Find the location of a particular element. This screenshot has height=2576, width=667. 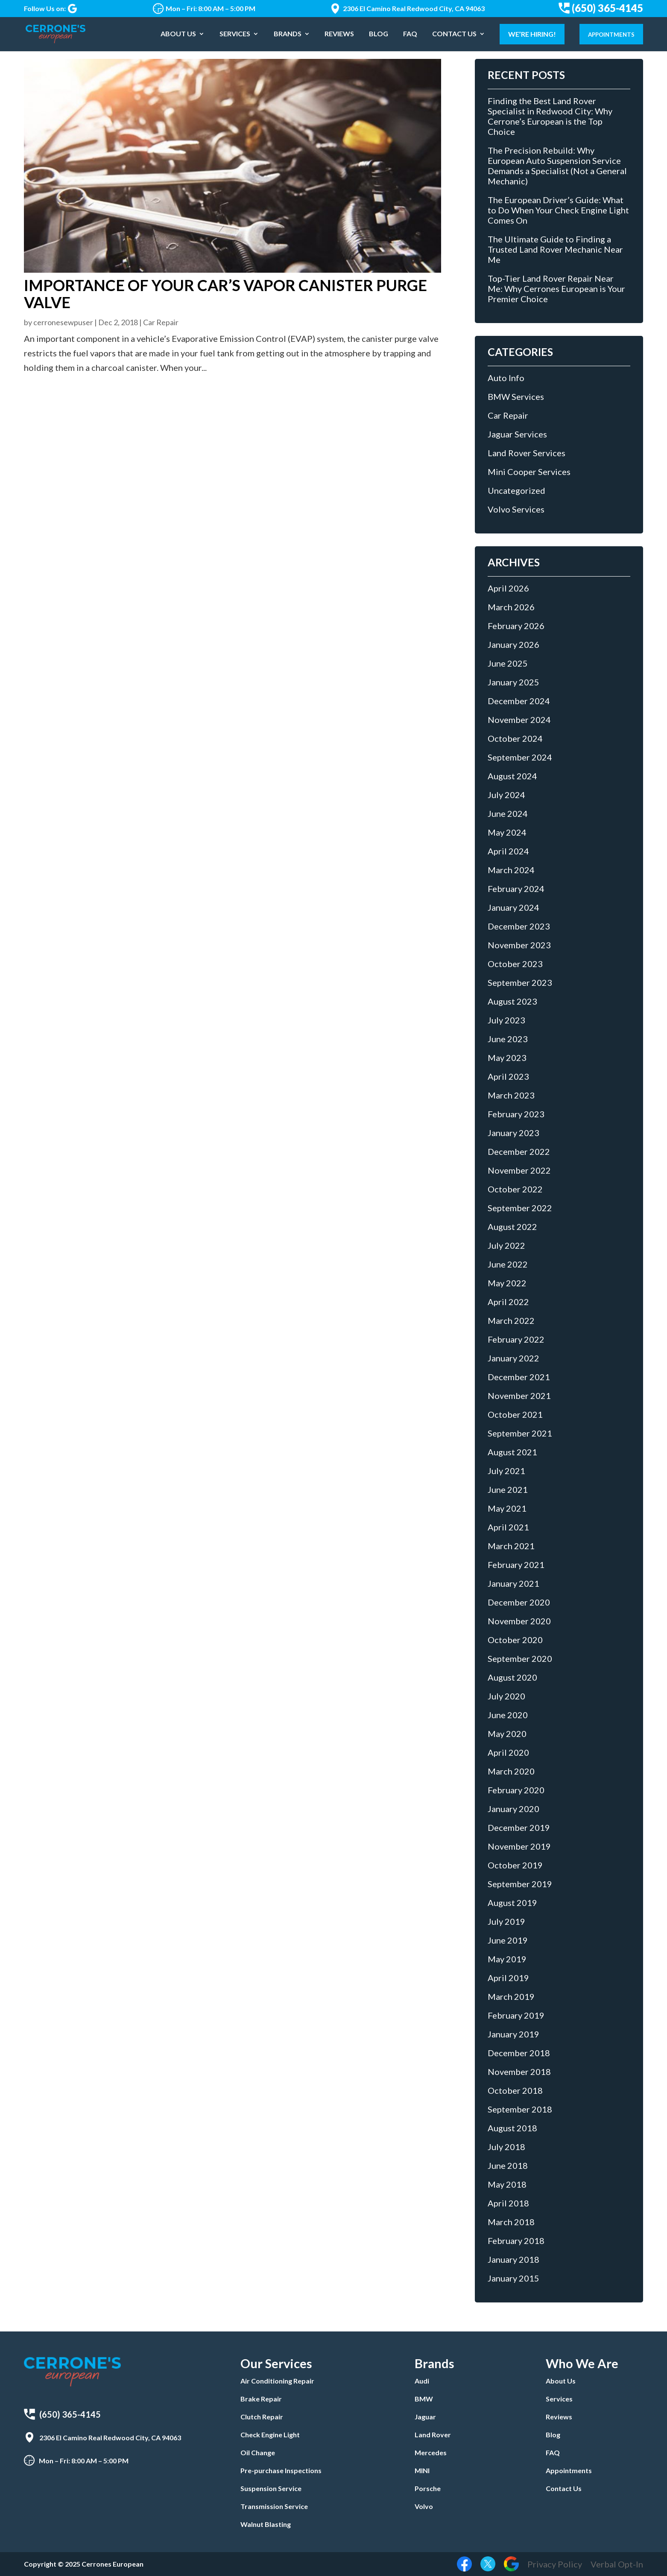

January 2022 is located at coordinates (513, 1358).